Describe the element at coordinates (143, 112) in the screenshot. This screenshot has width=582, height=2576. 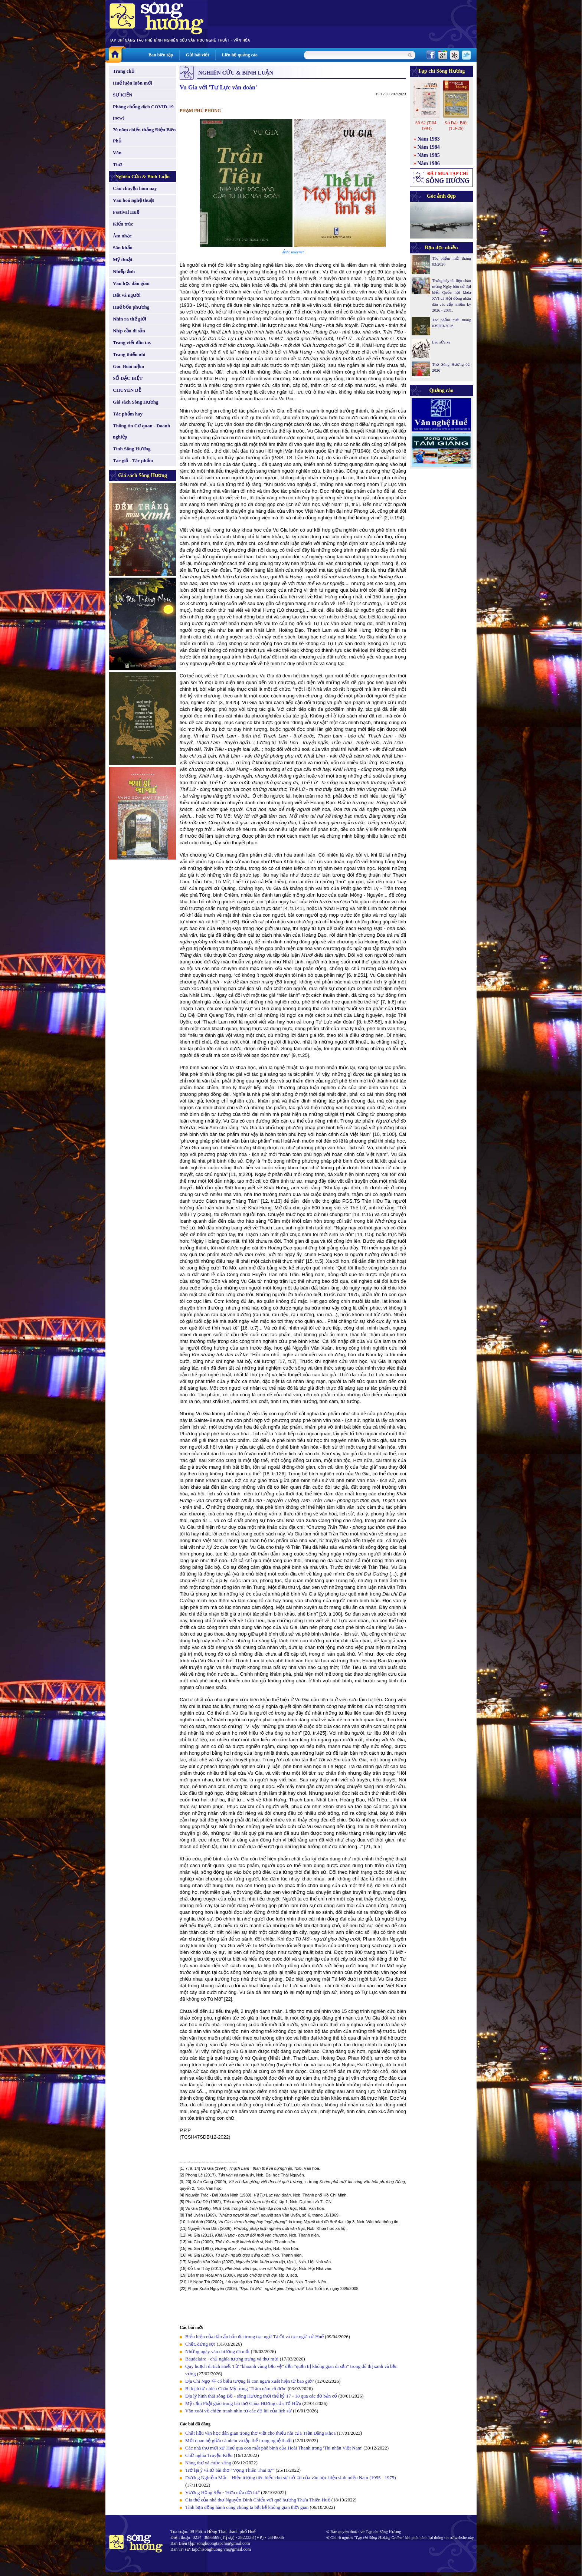
I see `Phòng chống dịch COVID-19 (new)` at that location.